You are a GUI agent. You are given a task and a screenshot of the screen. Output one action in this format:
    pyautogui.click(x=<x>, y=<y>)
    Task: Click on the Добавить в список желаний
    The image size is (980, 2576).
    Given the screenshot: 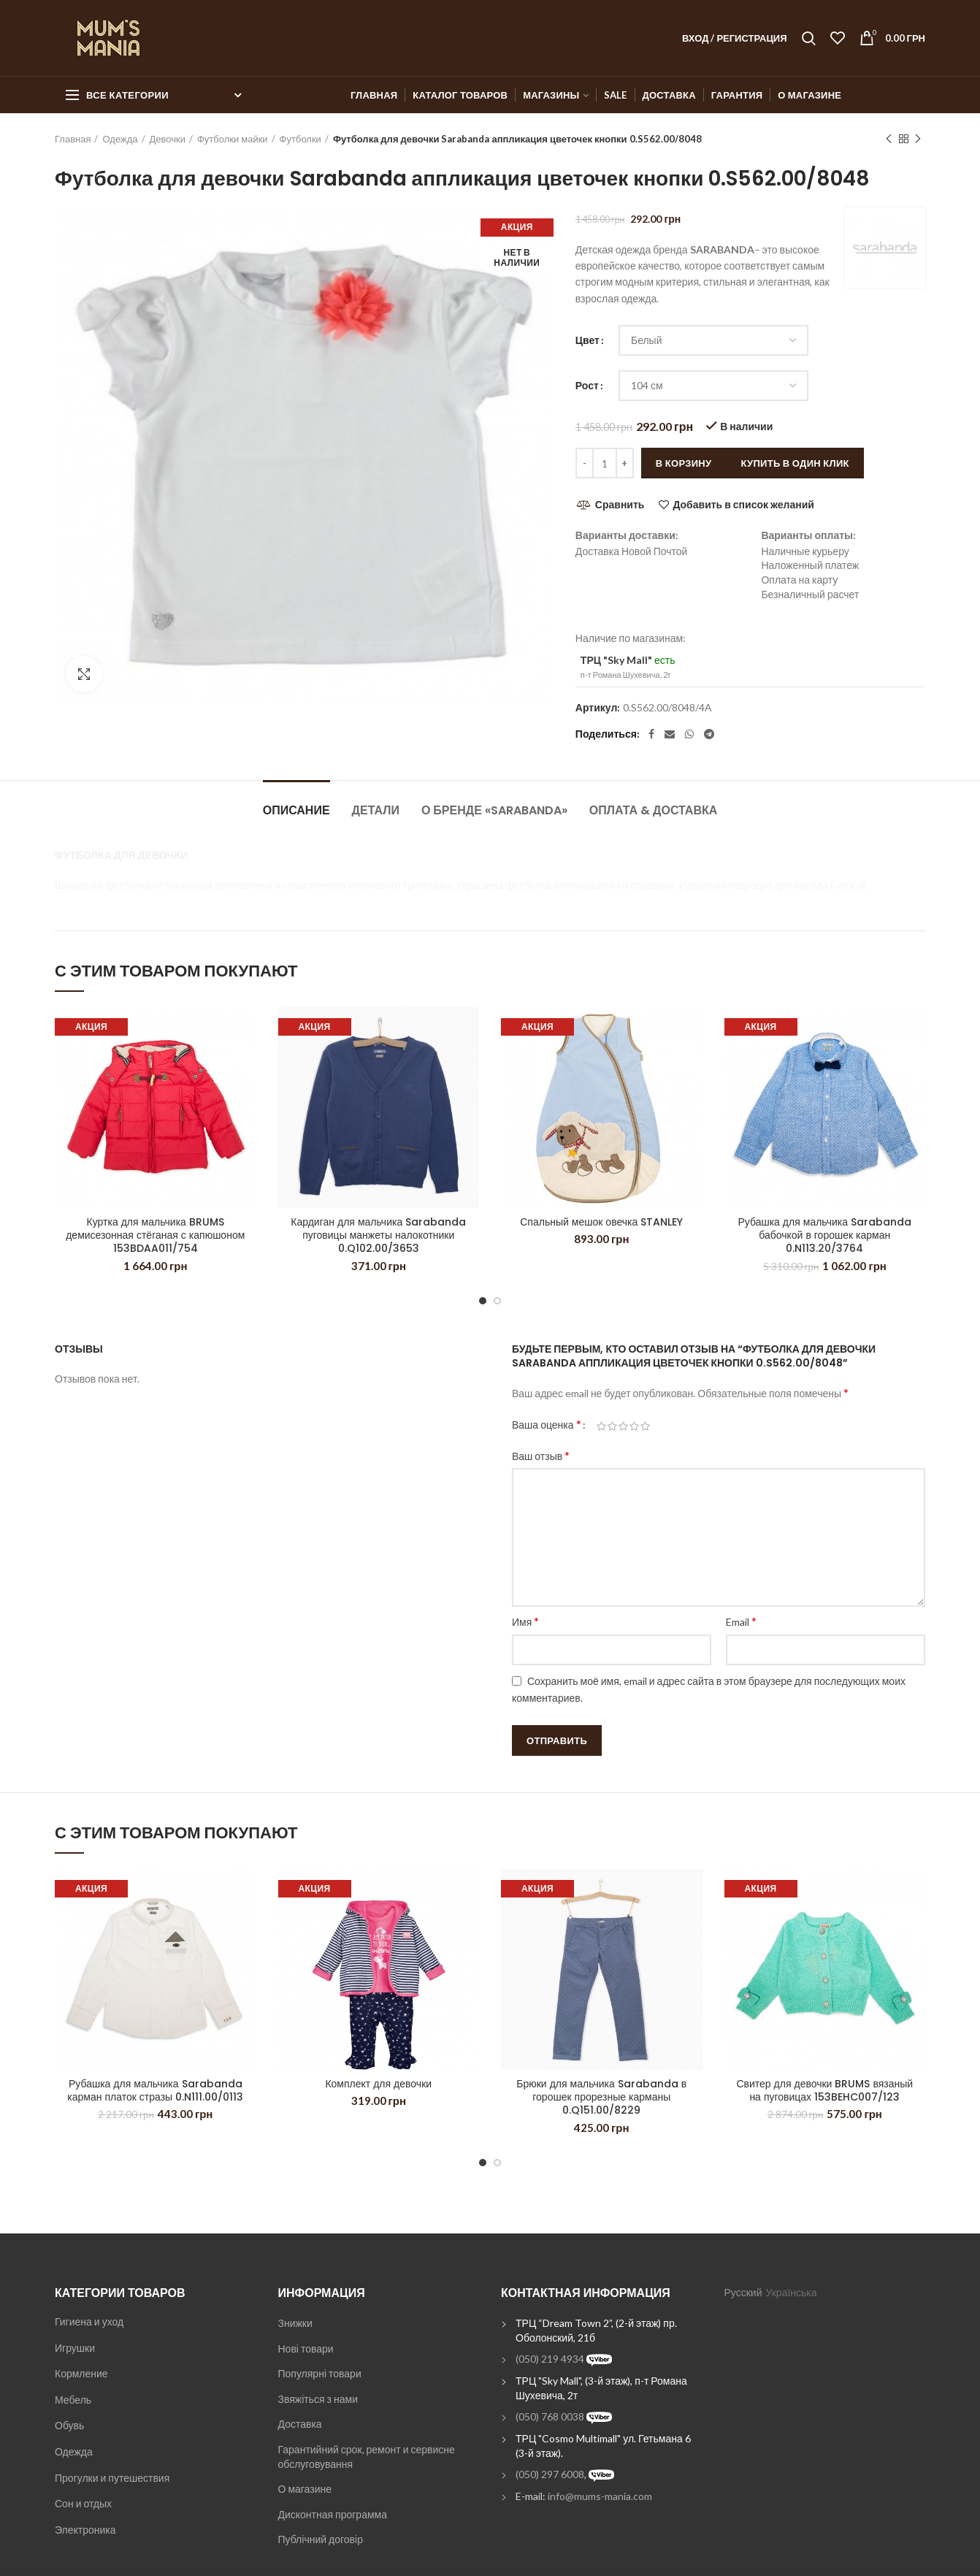 What is the action you would take?
    pyautogui.click(x=743, y=505)
    